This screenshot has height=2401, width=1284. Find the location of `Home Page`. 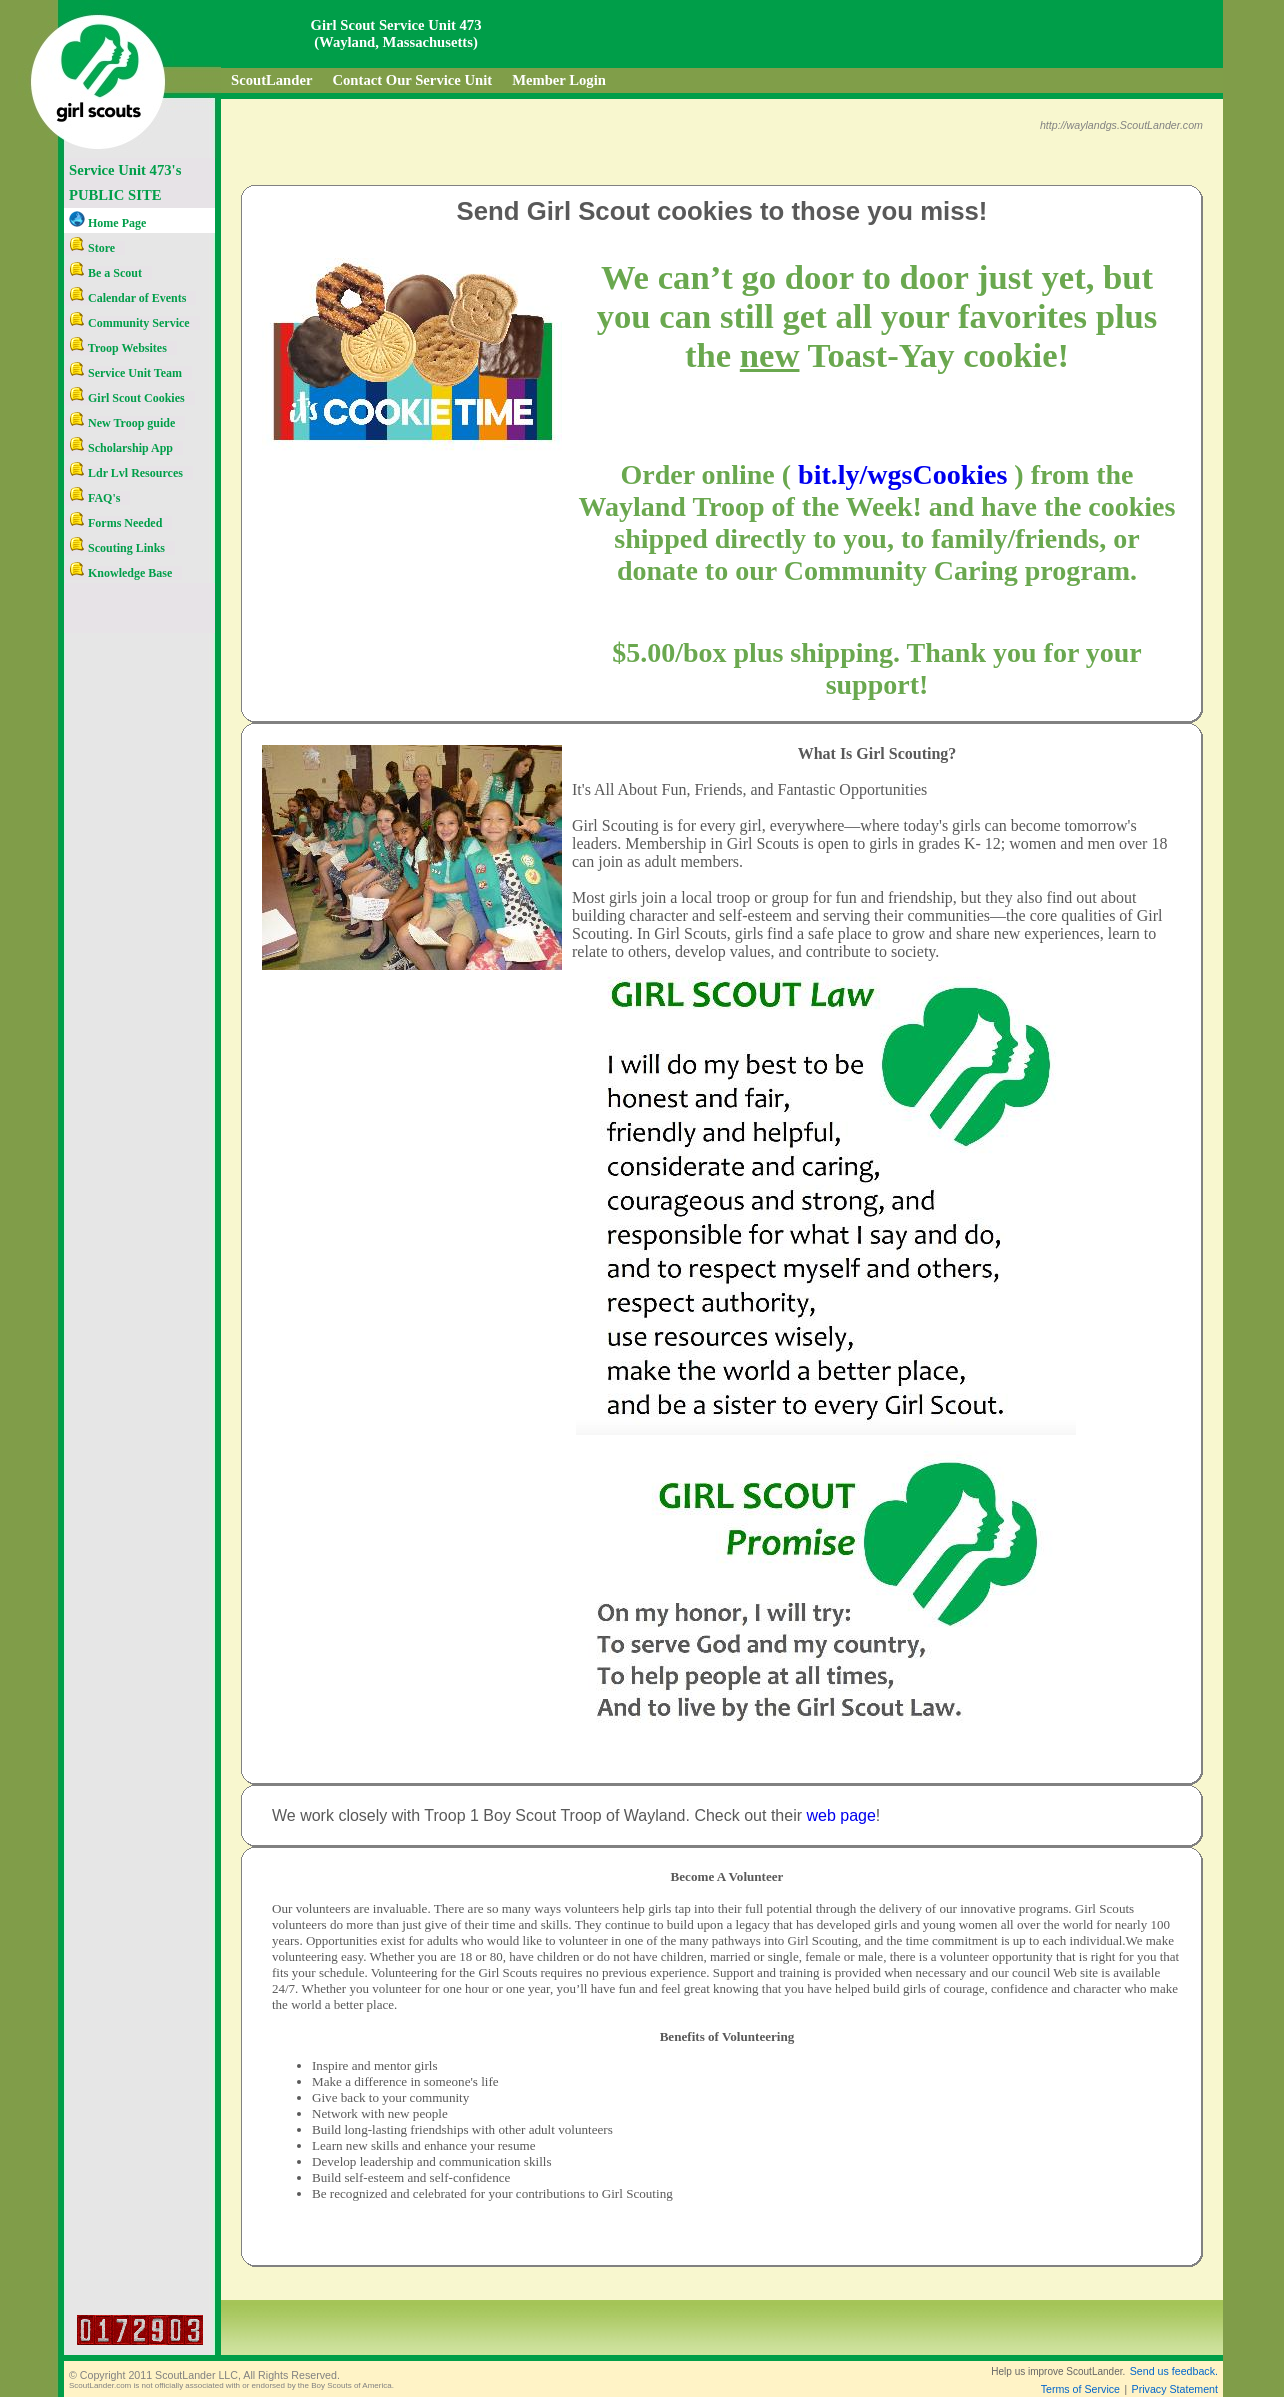

Home Page is located at coordinates (107, 223).